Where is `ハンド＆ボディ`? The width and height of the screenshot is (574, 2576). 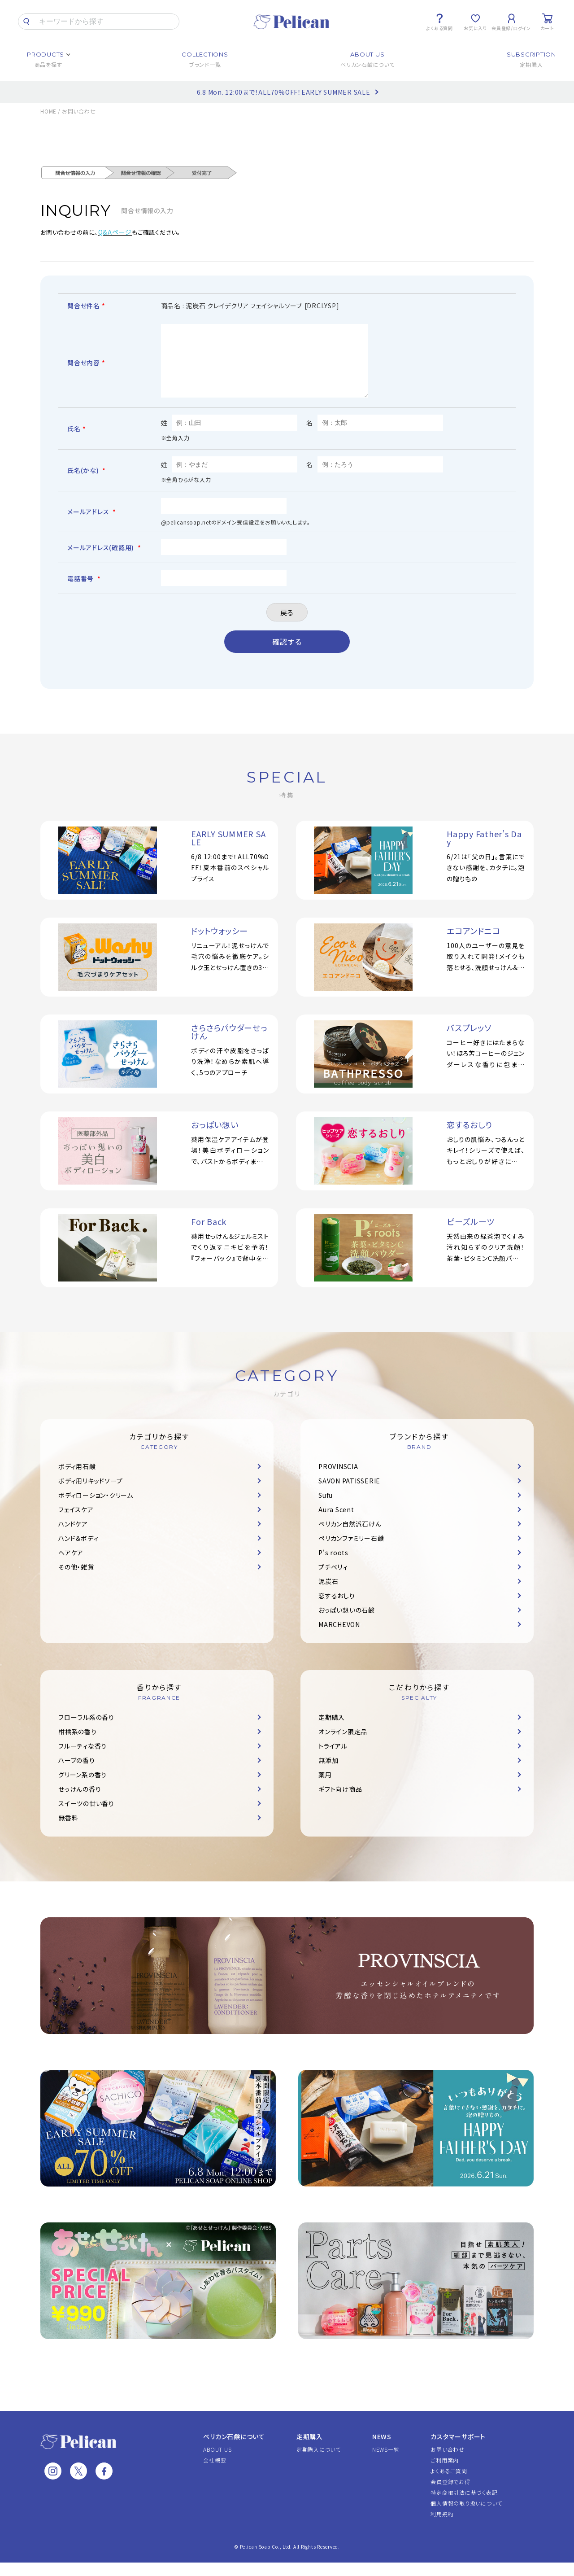
ハンド＆ボディ is located at coordinates (78, 1551).